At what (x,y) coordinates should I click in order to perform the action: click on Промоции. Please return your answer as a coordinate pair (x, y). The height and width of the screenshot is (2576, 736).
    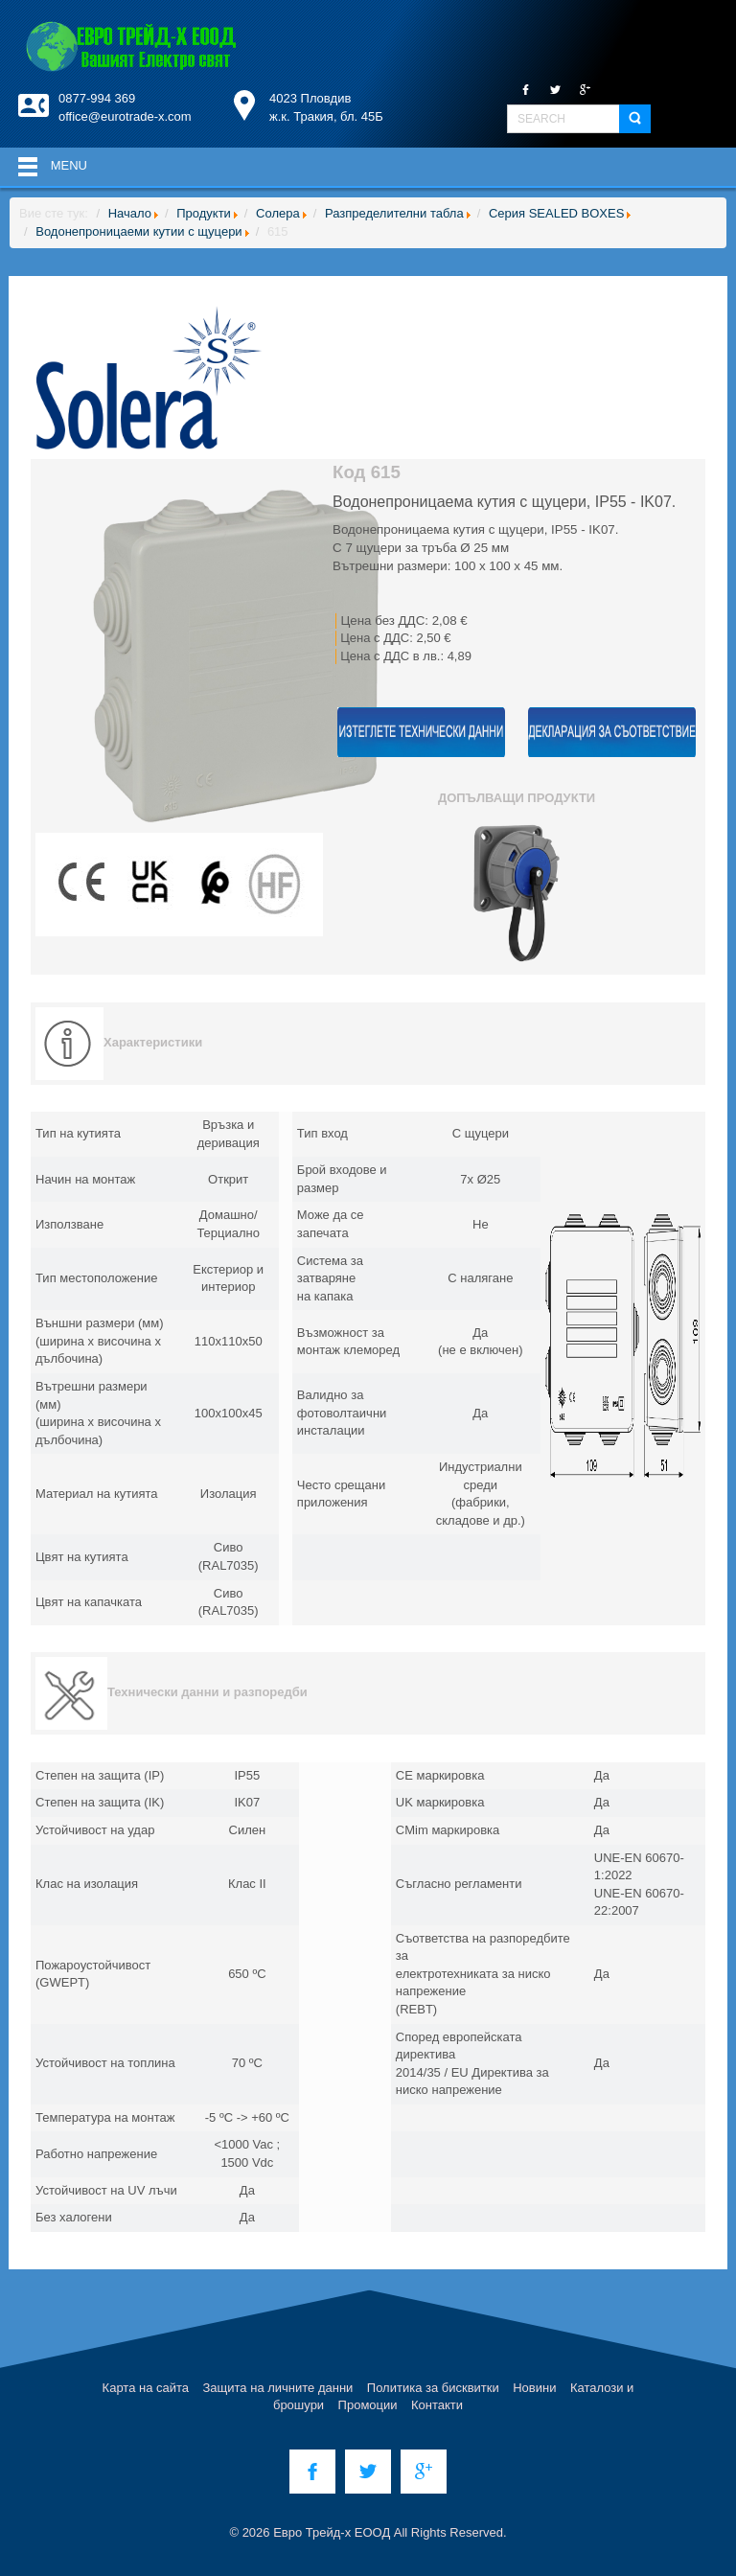
    Looking at the image, I should click on (368, 2405).